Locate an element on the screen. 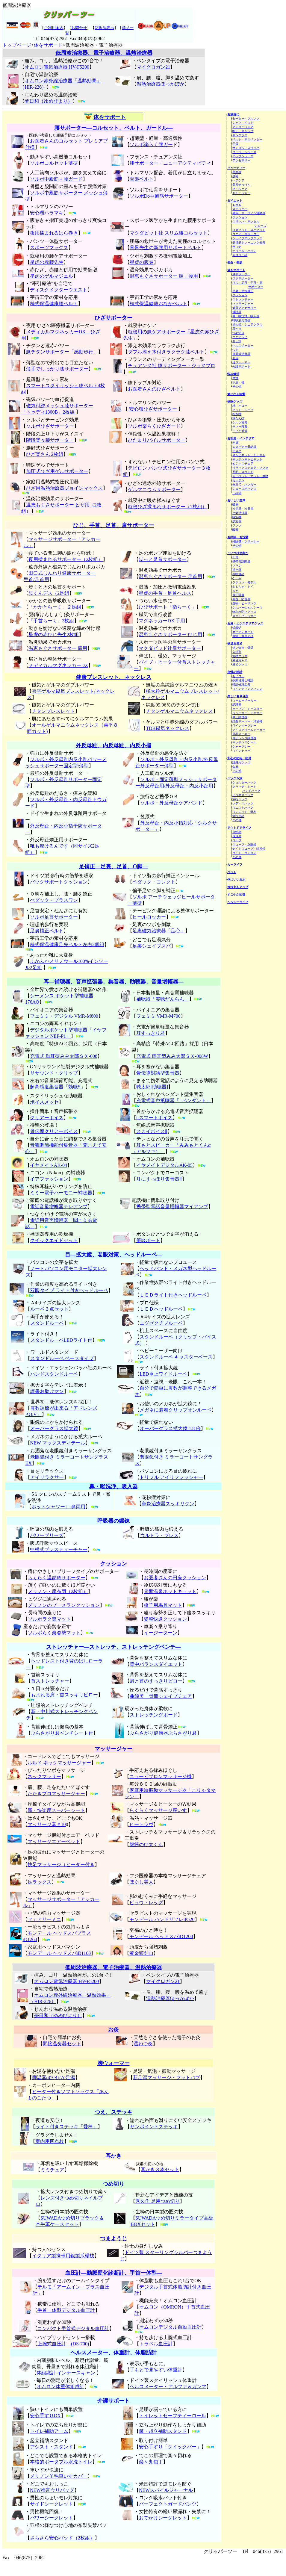  チタンブレスレット is located at coordinates (53, 711).